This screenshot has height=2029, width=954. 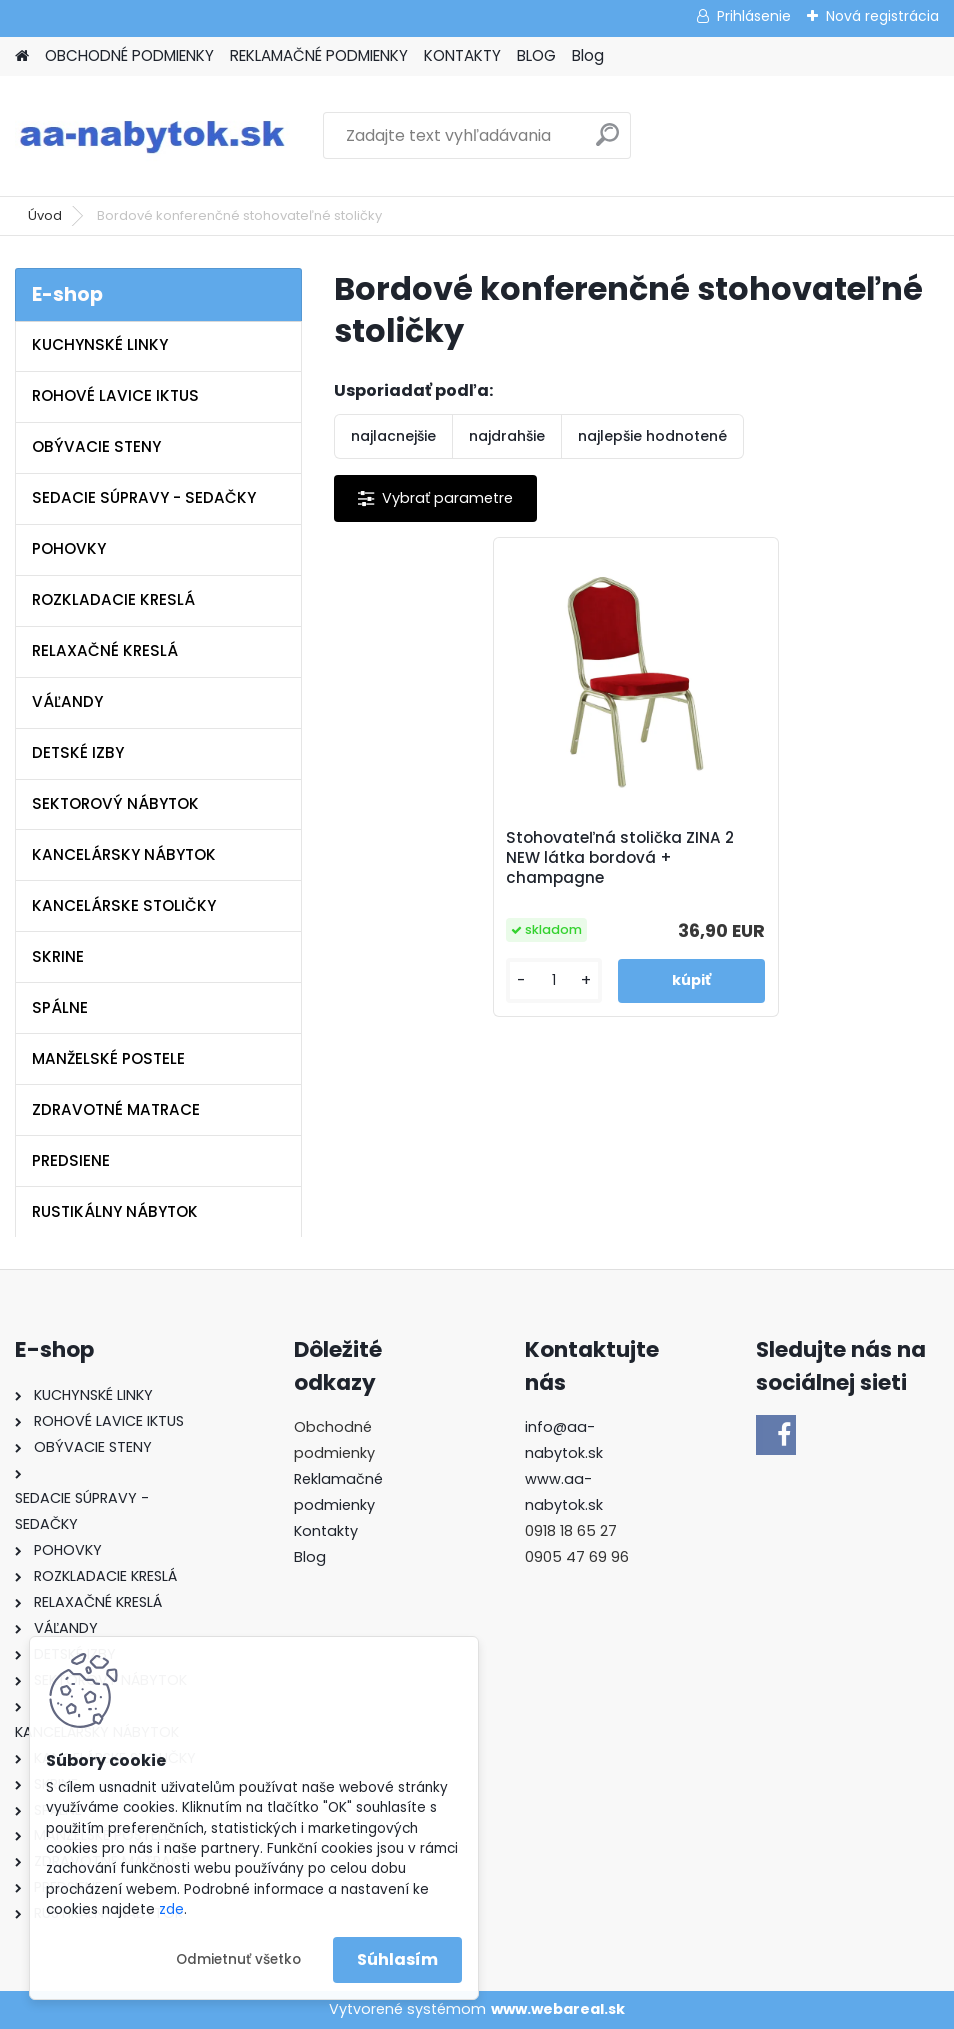 What do you see at coordinates (105, 650) in the screenshot?
I see `RELAXAČNÉ KRESLÁ` at bounding box center [105, 650].